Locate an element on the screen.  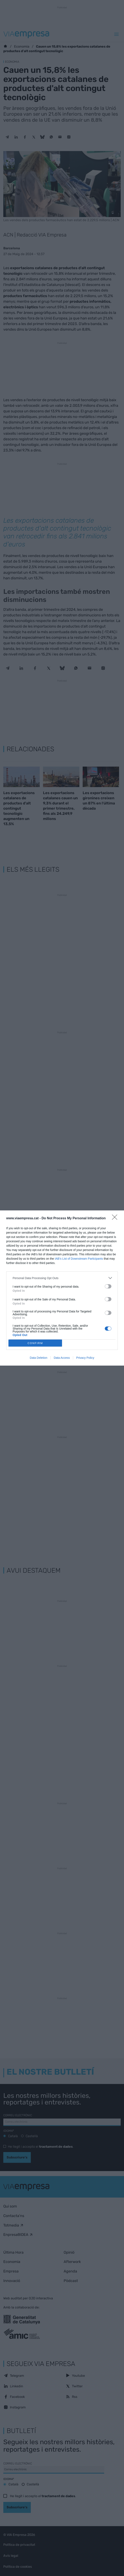
CONFIRM is located at coordinates (35, 1343).